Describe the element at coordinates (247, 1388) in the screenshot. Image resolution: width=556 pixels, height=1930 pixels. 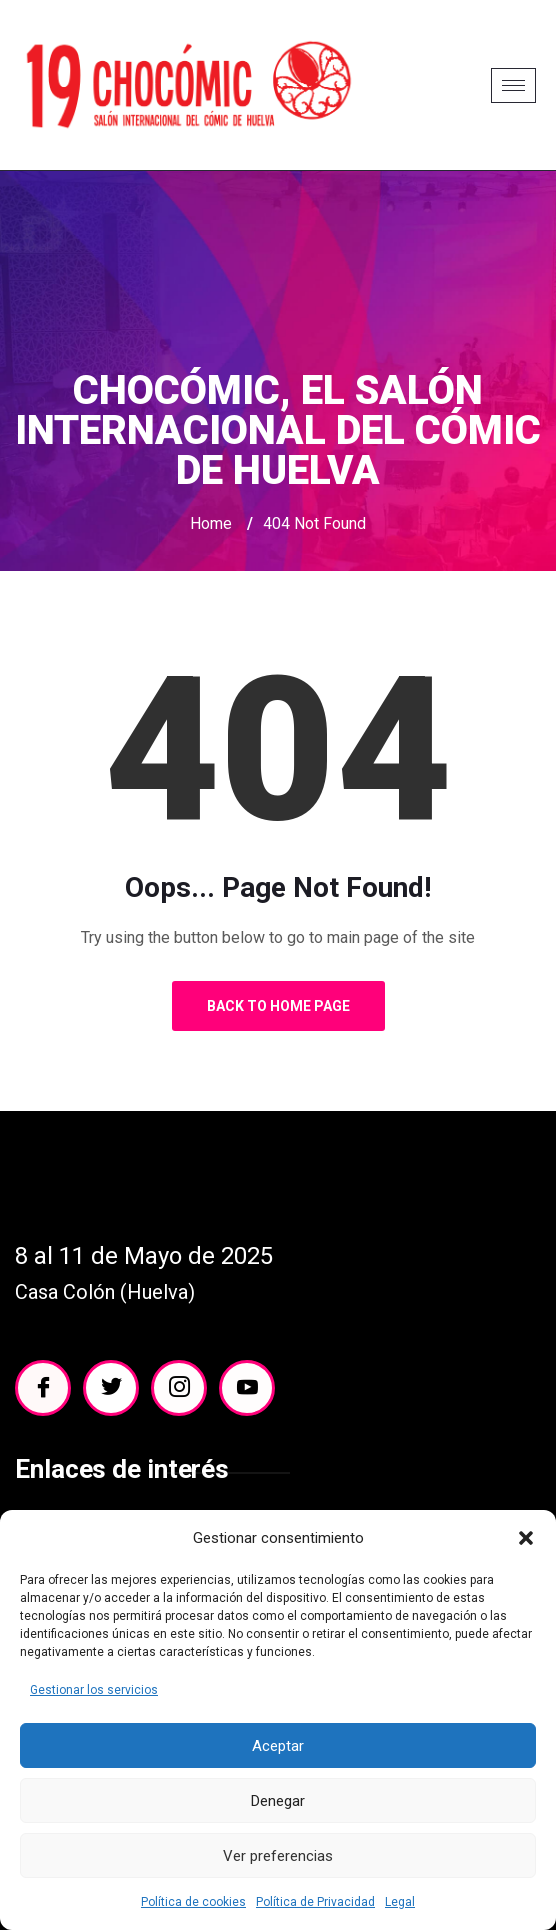
I see `[YouTube]` at that location.